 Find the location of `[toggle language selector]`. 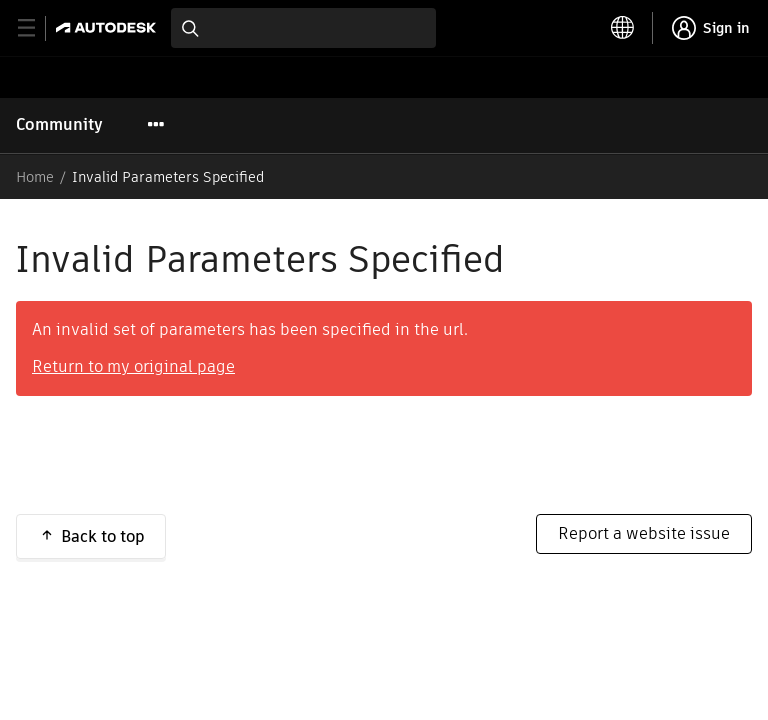

[toggle language selector] is located at coordinates (623, 28).